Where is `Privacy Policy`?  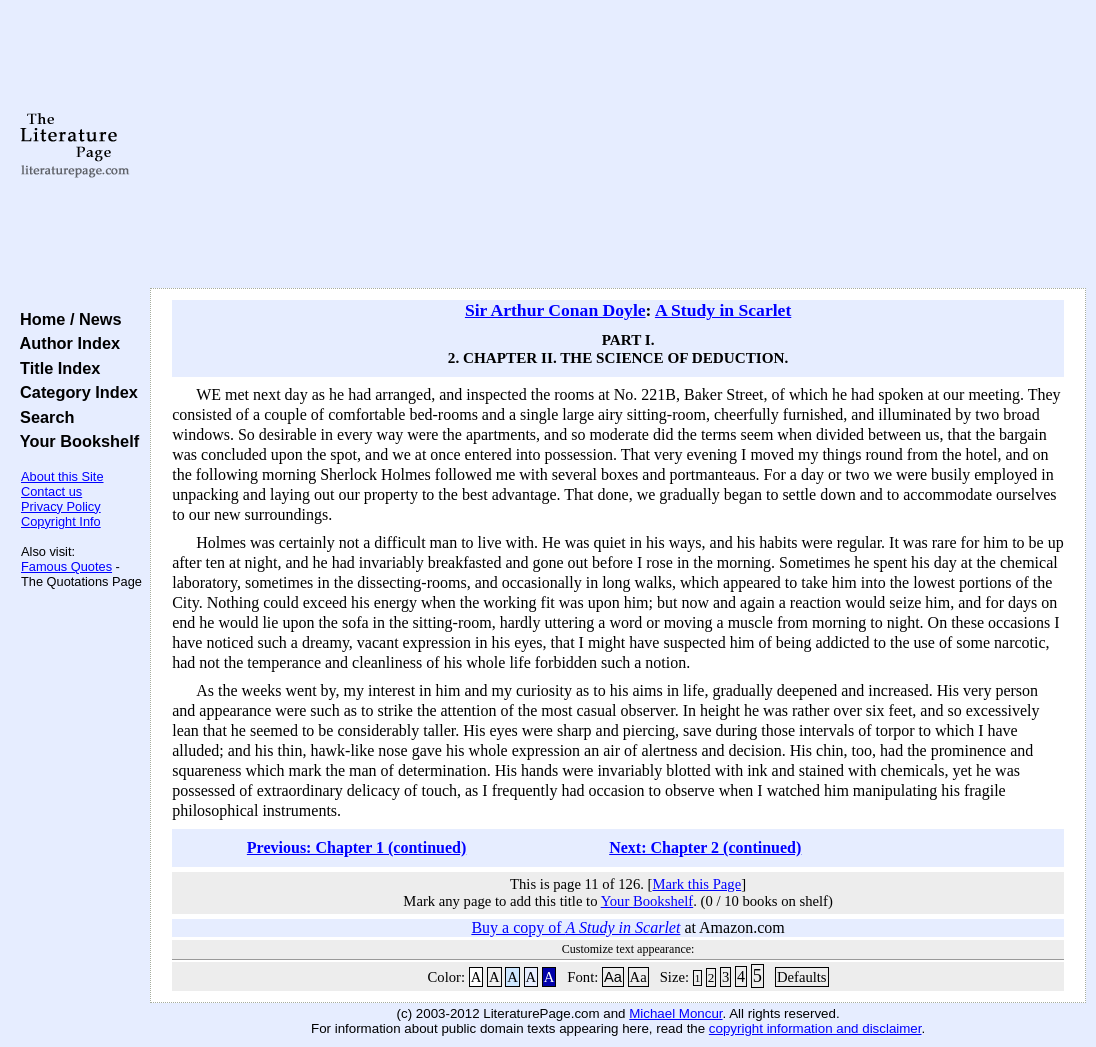 Privacy Policy is located at coordinates (61, 506).